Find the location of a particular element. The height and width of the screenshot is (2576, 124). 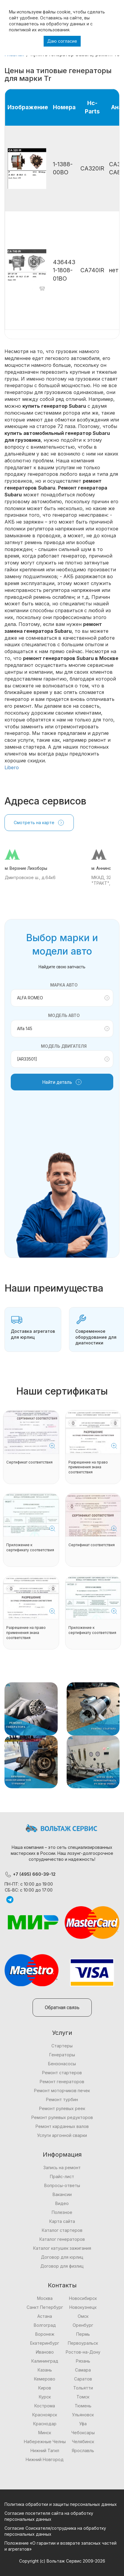

Даю согласие is located at coordinates (62, 41).